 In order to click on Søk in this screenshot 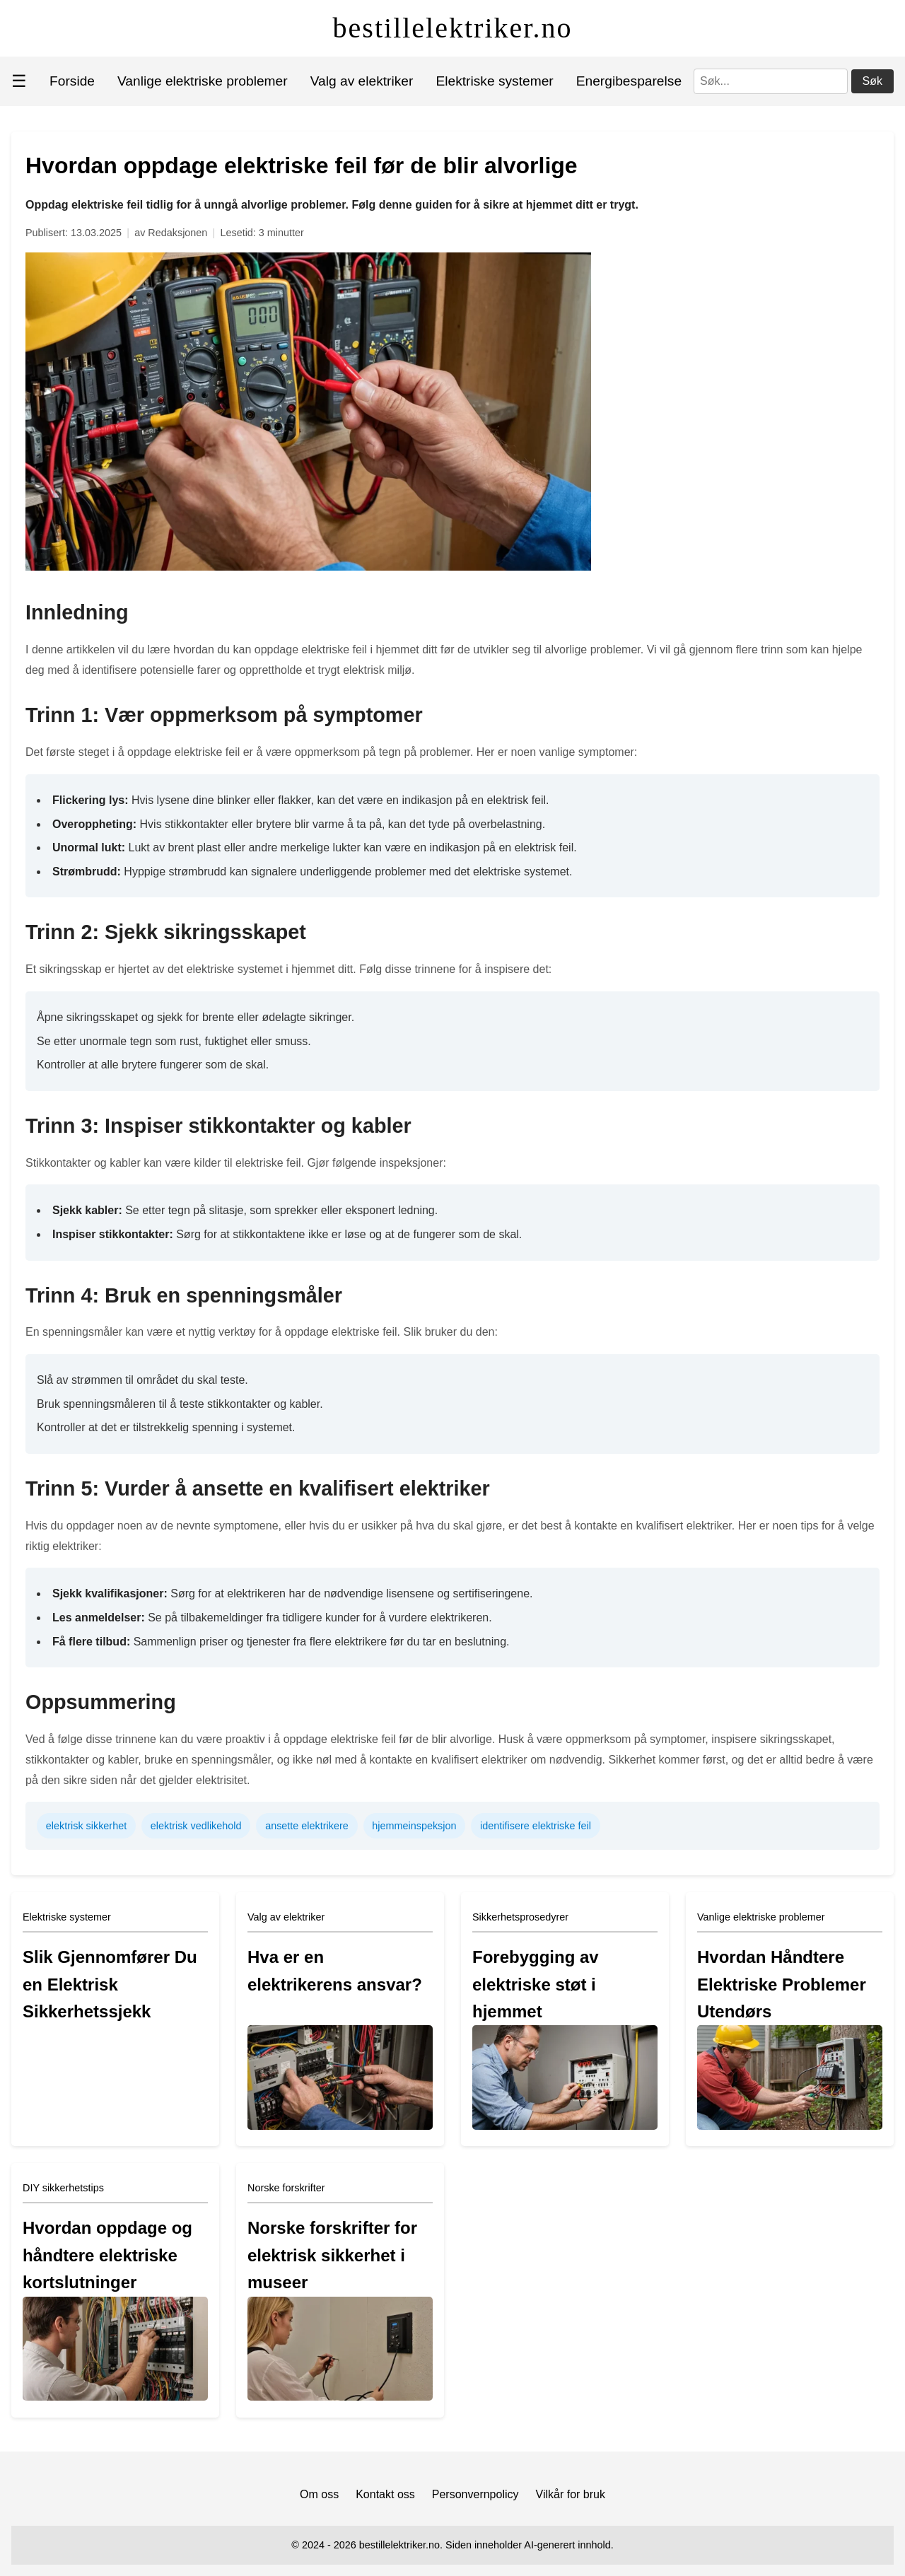, I will do `click(872, 81)`.